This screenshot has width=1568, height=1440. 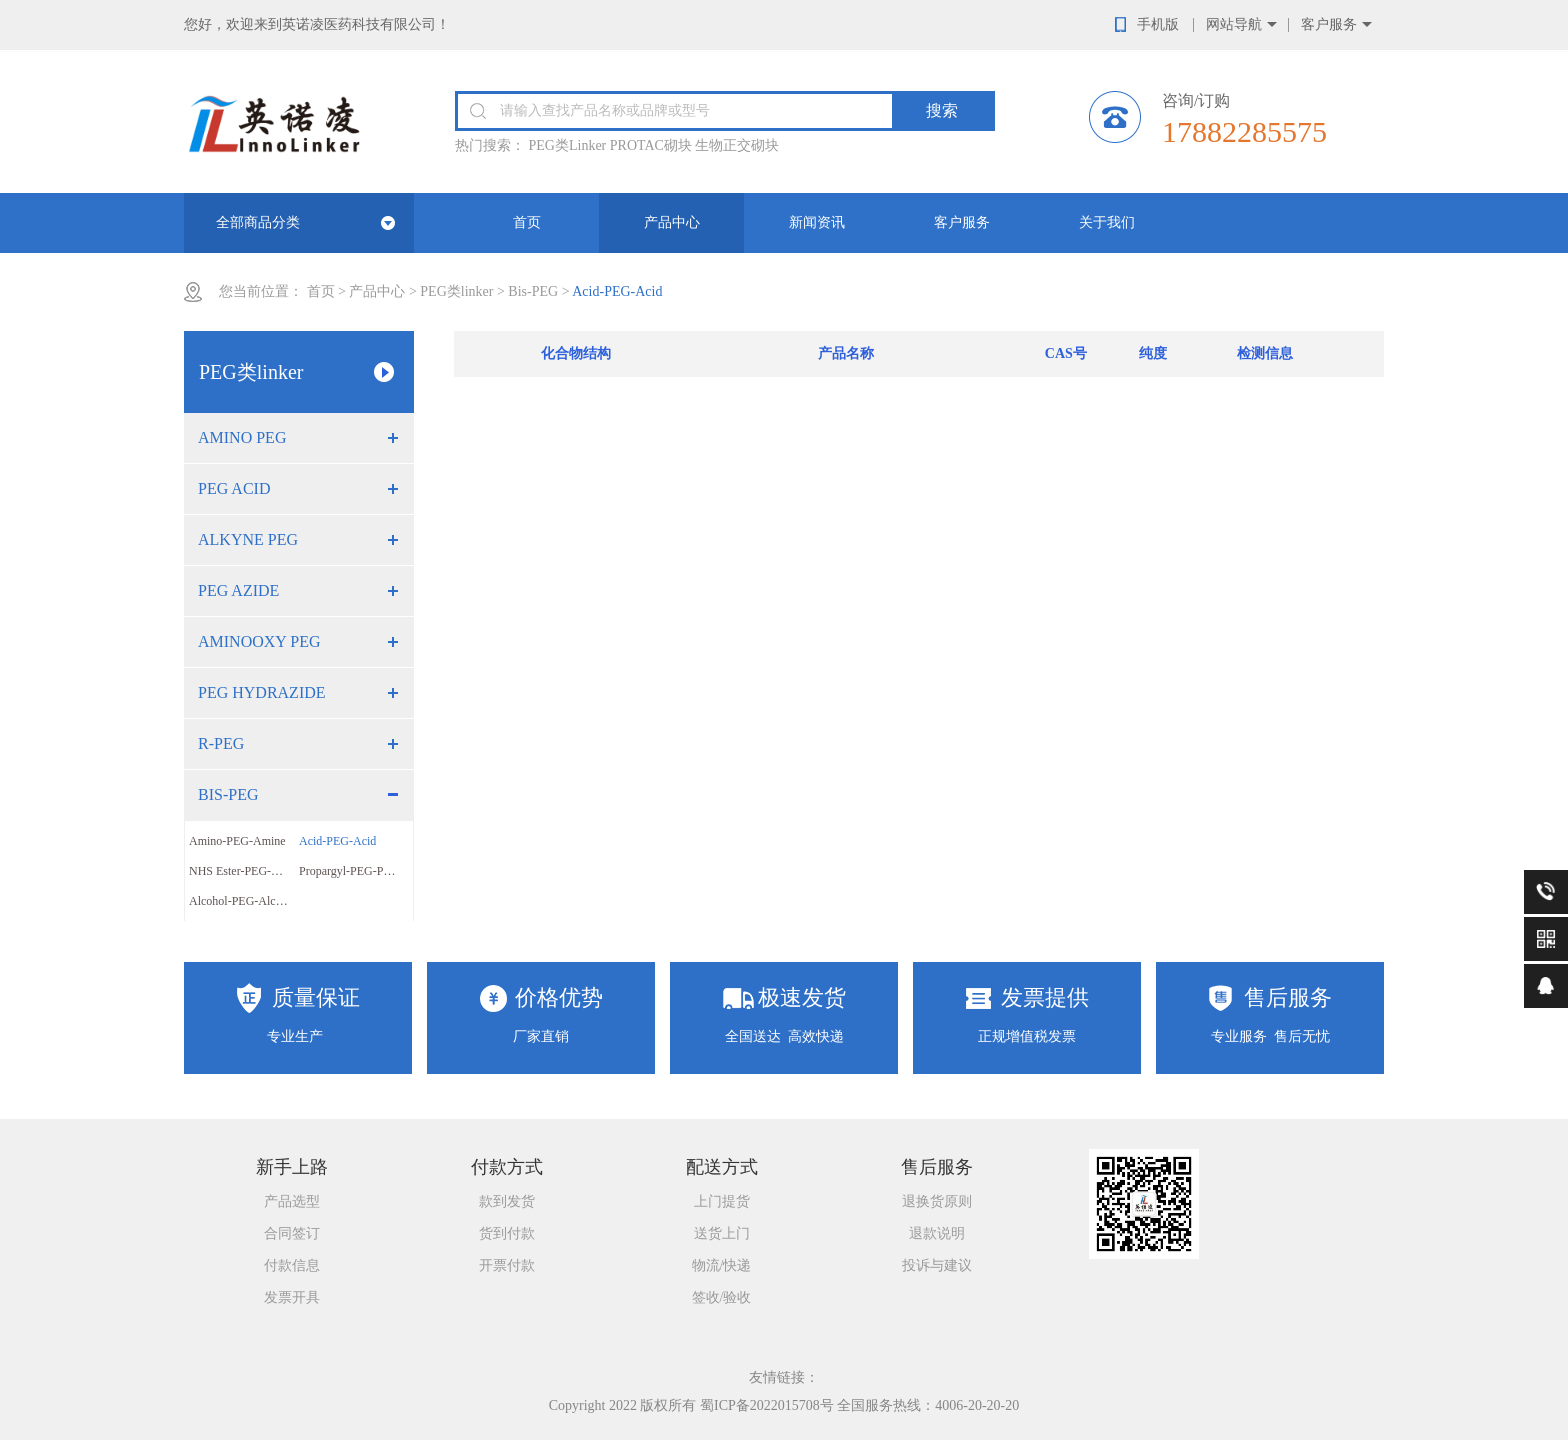 I want to click on NHS Ester-PEG-NHS Ester, so click(x=244, y=871).